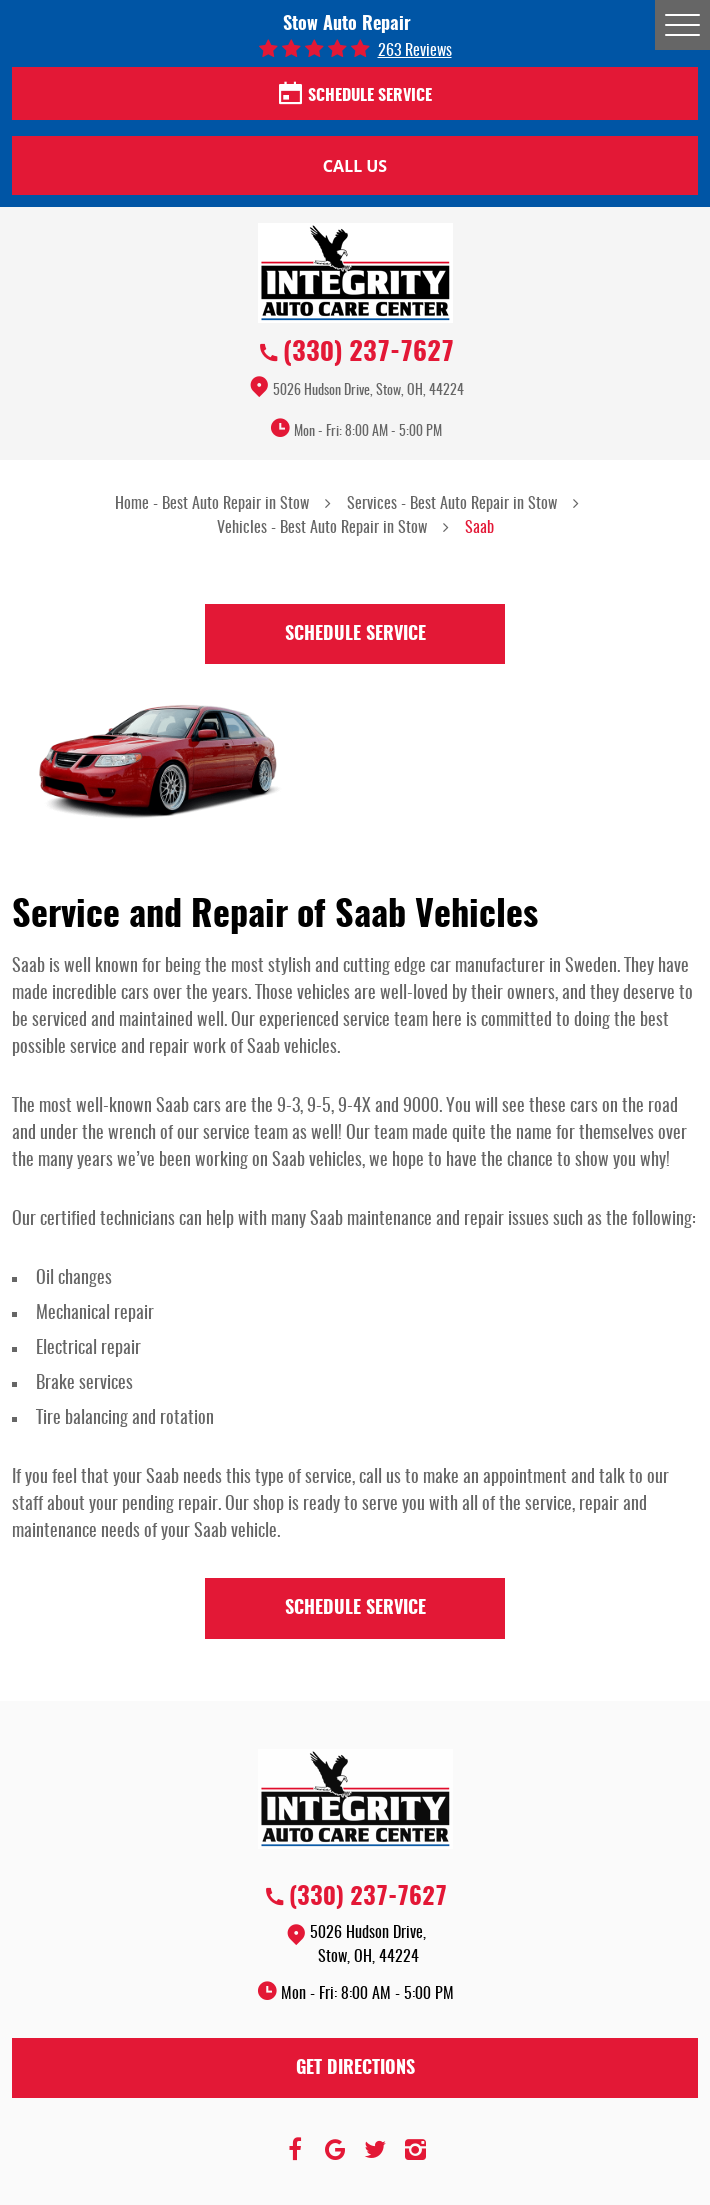  I want to click on 263 reviews, so click(415, 51).